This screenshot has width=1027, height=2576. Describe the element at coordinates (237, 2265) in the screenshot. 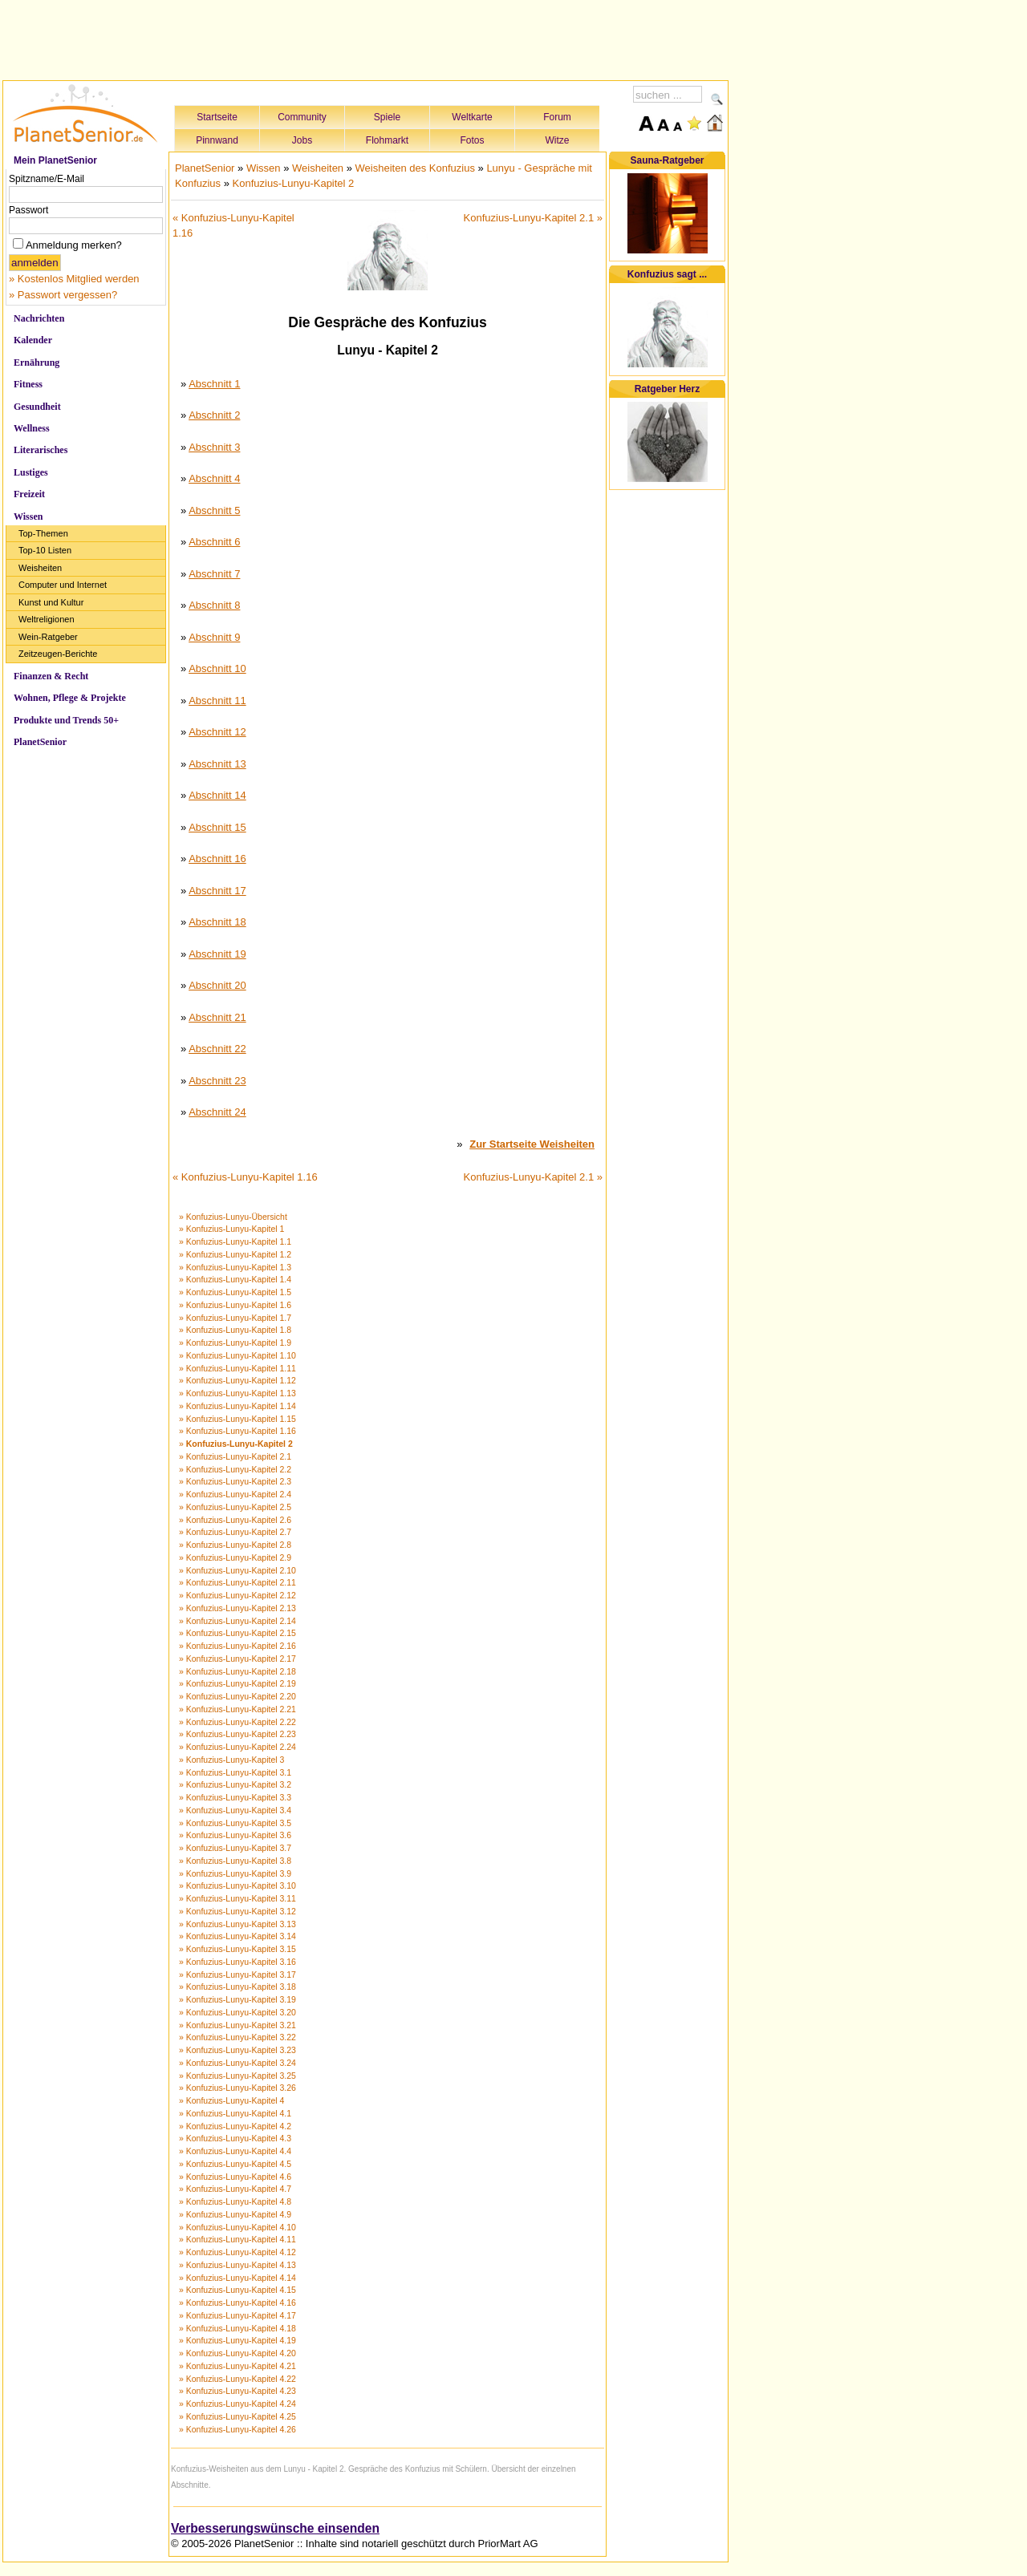

I see `» Konfuzius-Lunyu-Kapitel 4.13` at that location.